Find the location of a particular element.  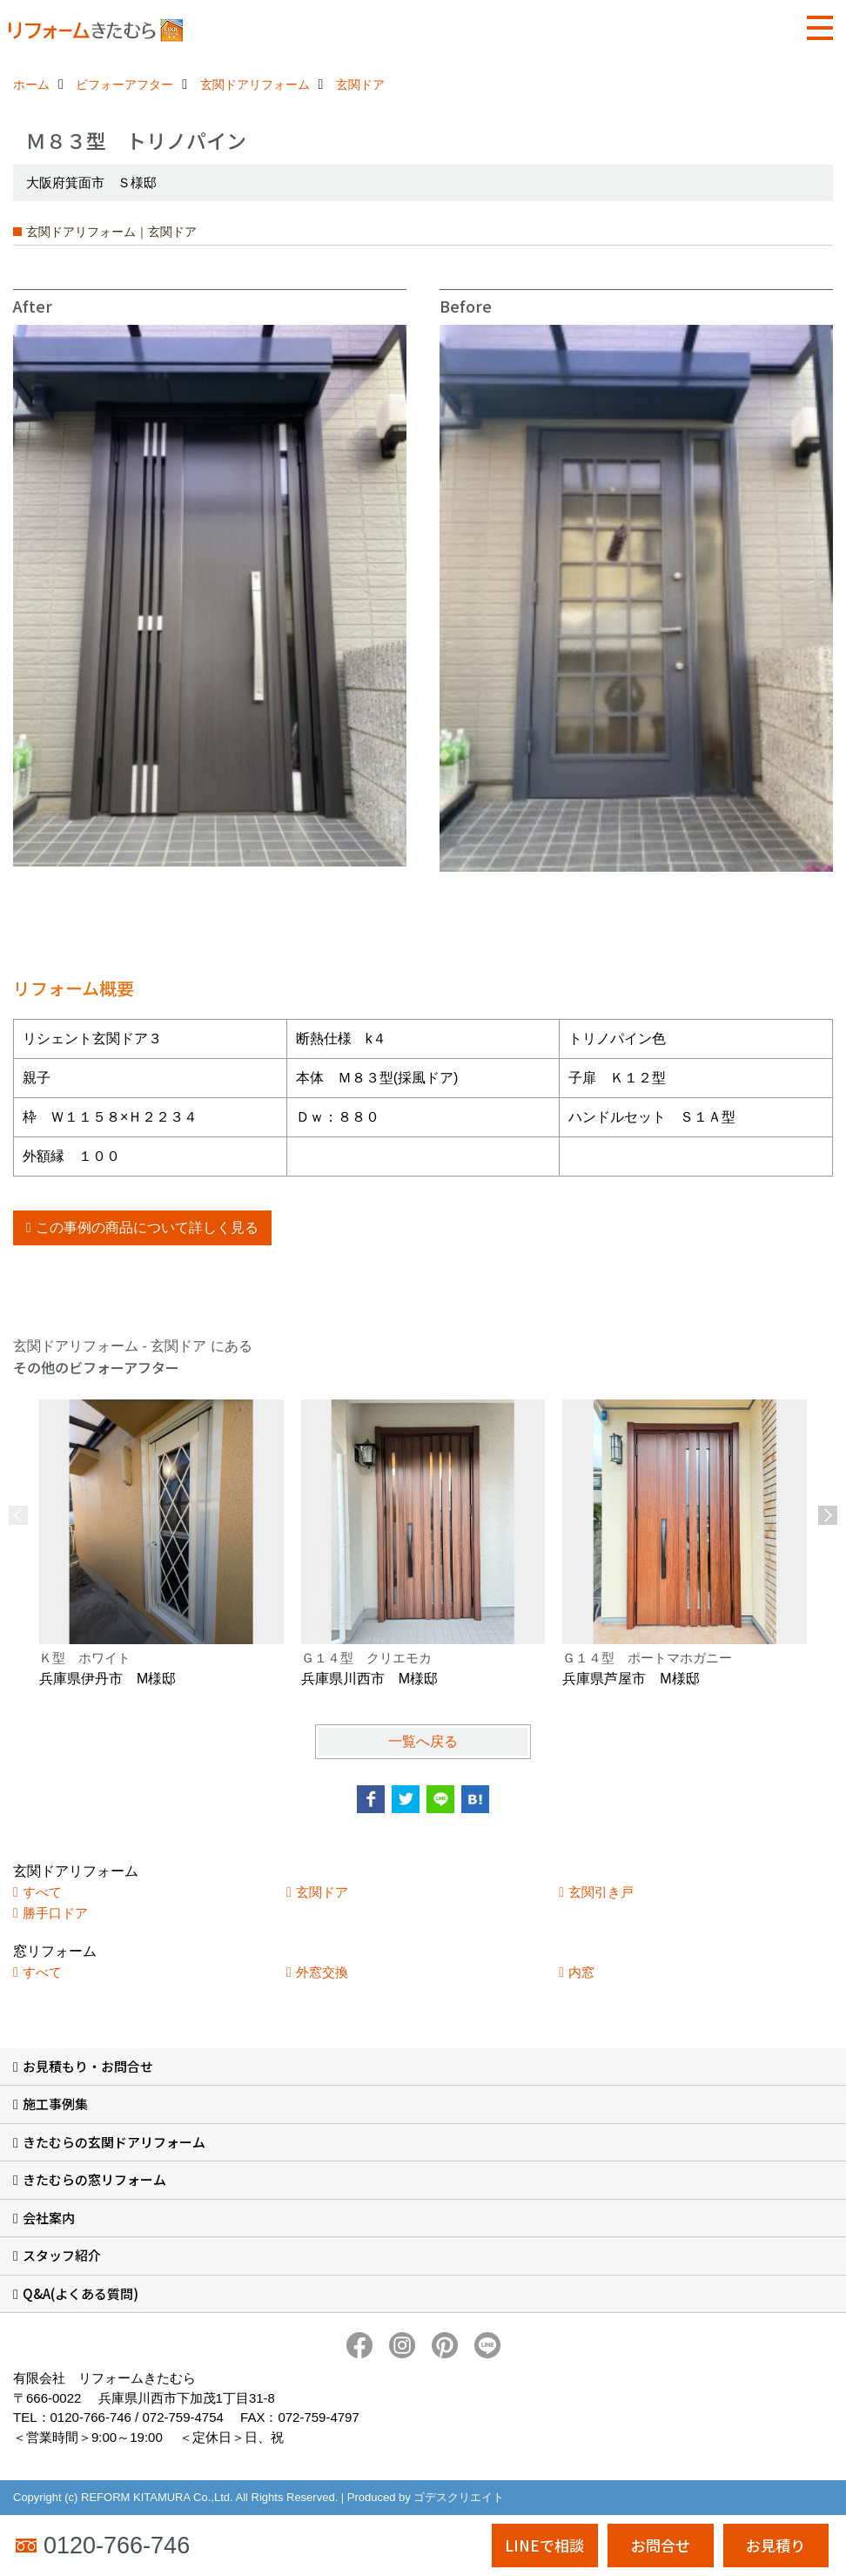

玄関ドア is located at coordinates (322, 1892).